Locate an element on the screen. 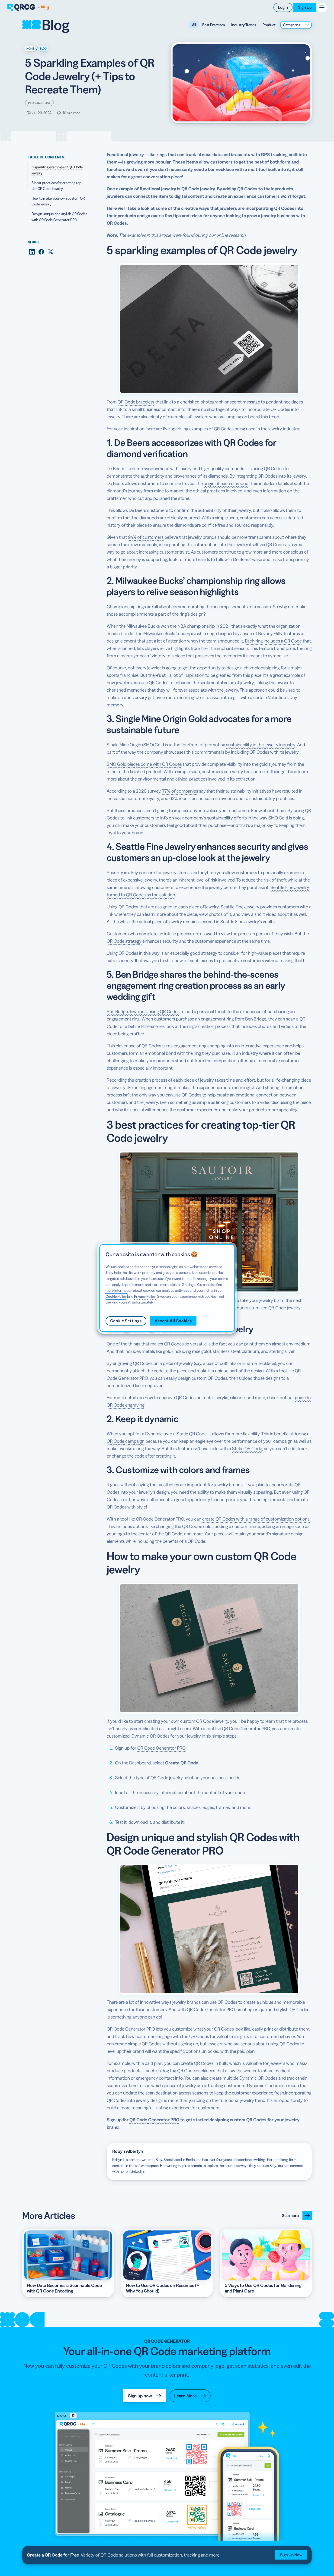 This screenshot has height=2576, width=334. Cookie Policy is located at coordinates (116, 1296).